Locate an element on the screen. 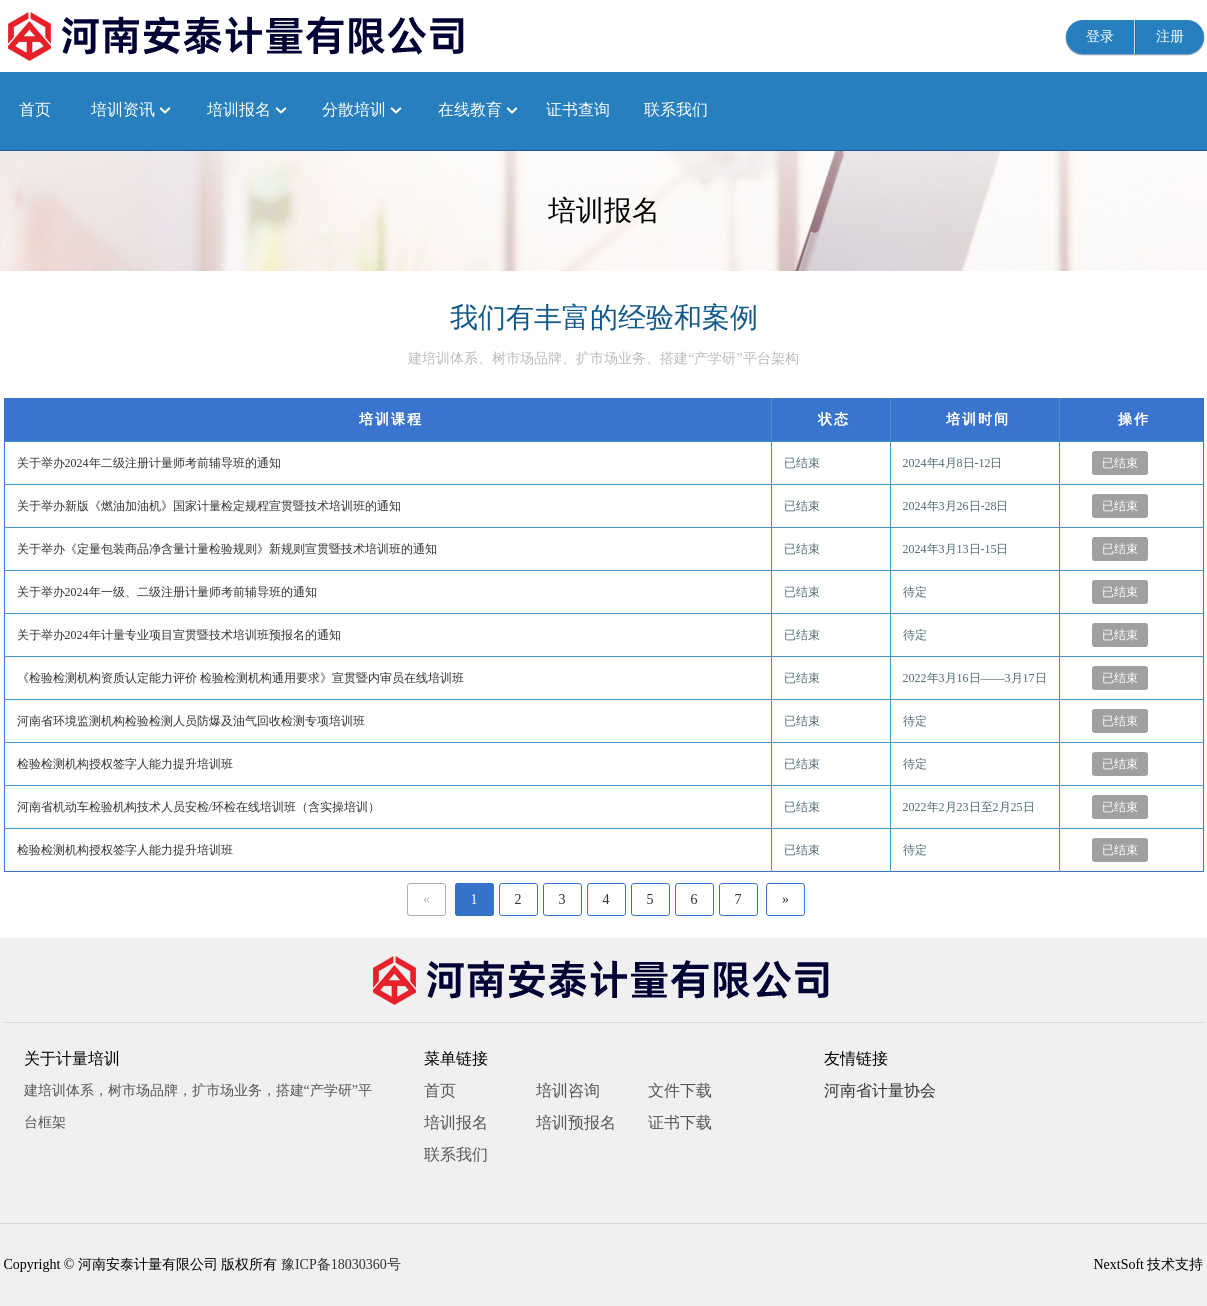 The width and height of the screenshot is (1207, 1306). 河南省计量协会 is located at coordinates (880, 1090).